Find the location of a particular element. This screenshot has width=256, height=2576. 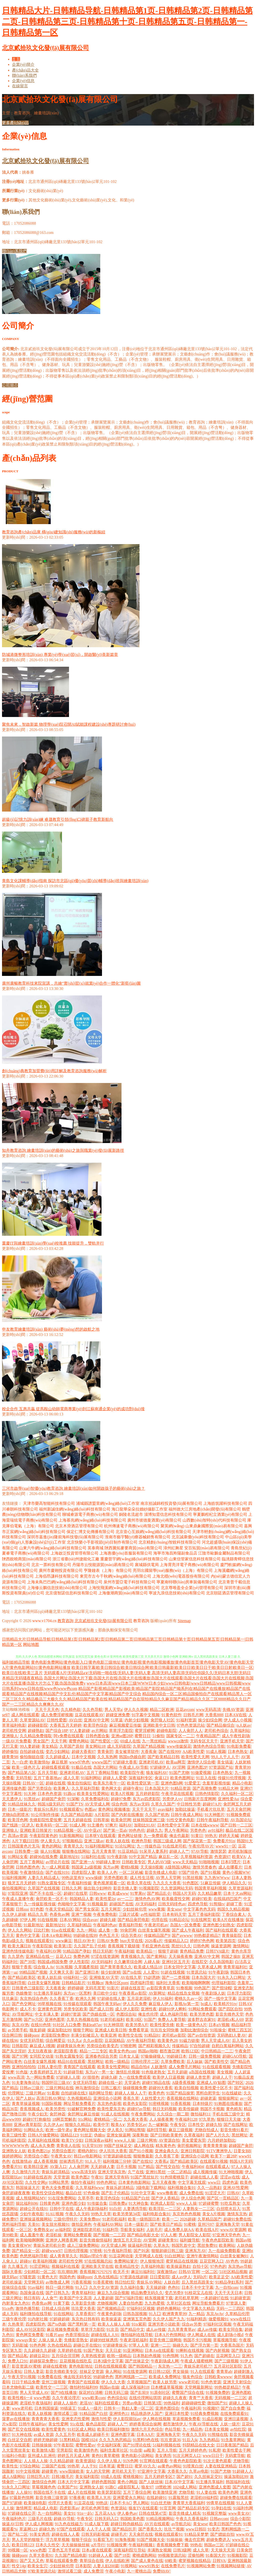

91超碰人人 is located at coordinates (242, 2471).